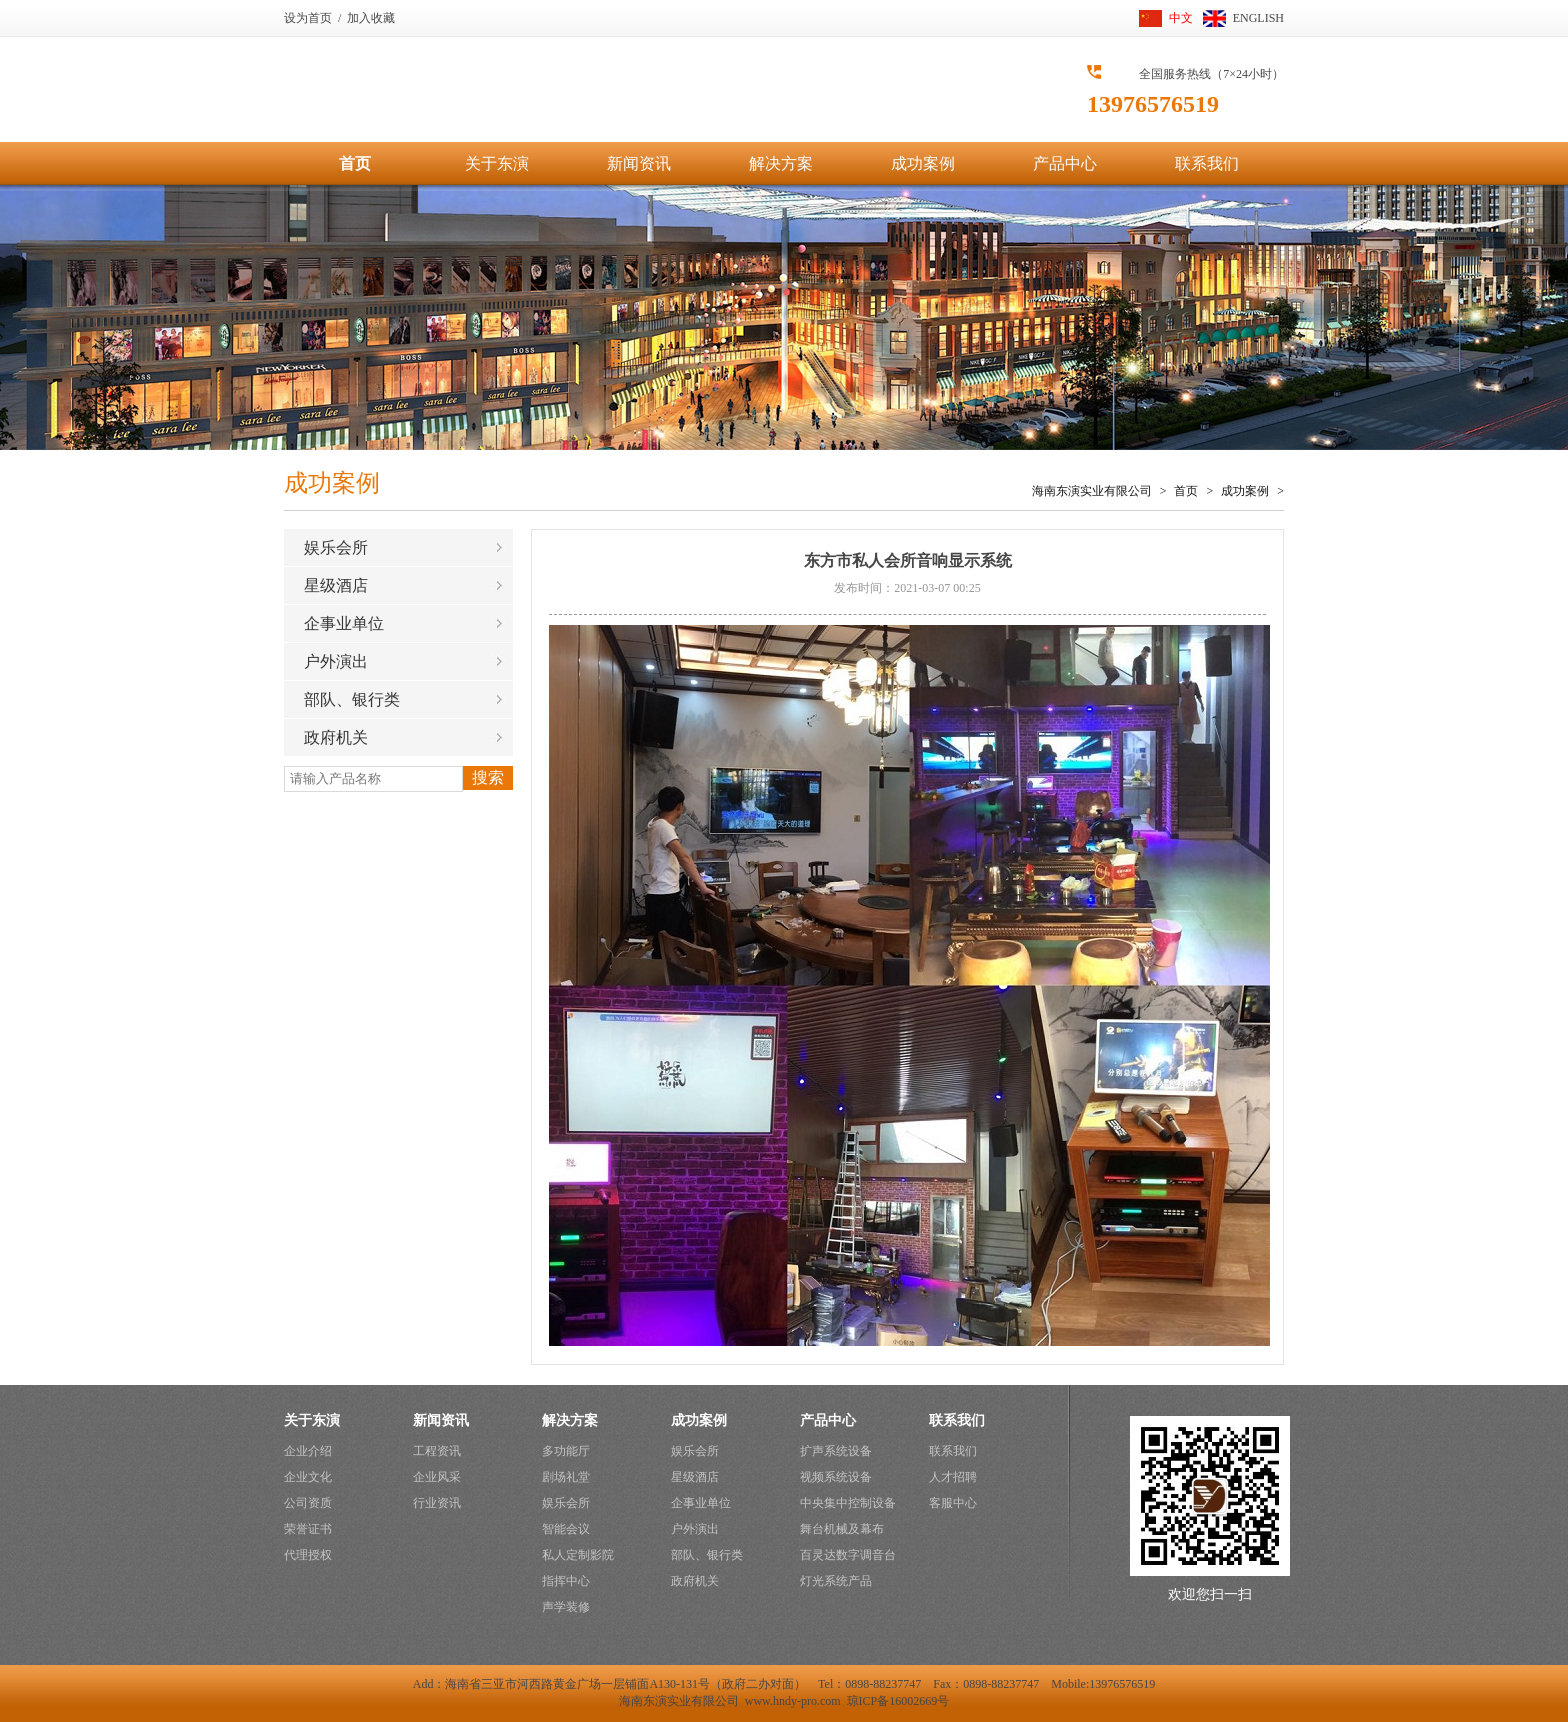 The image size is (1568, 1722). I want to click on 娱乐会所, so click(336, 547).